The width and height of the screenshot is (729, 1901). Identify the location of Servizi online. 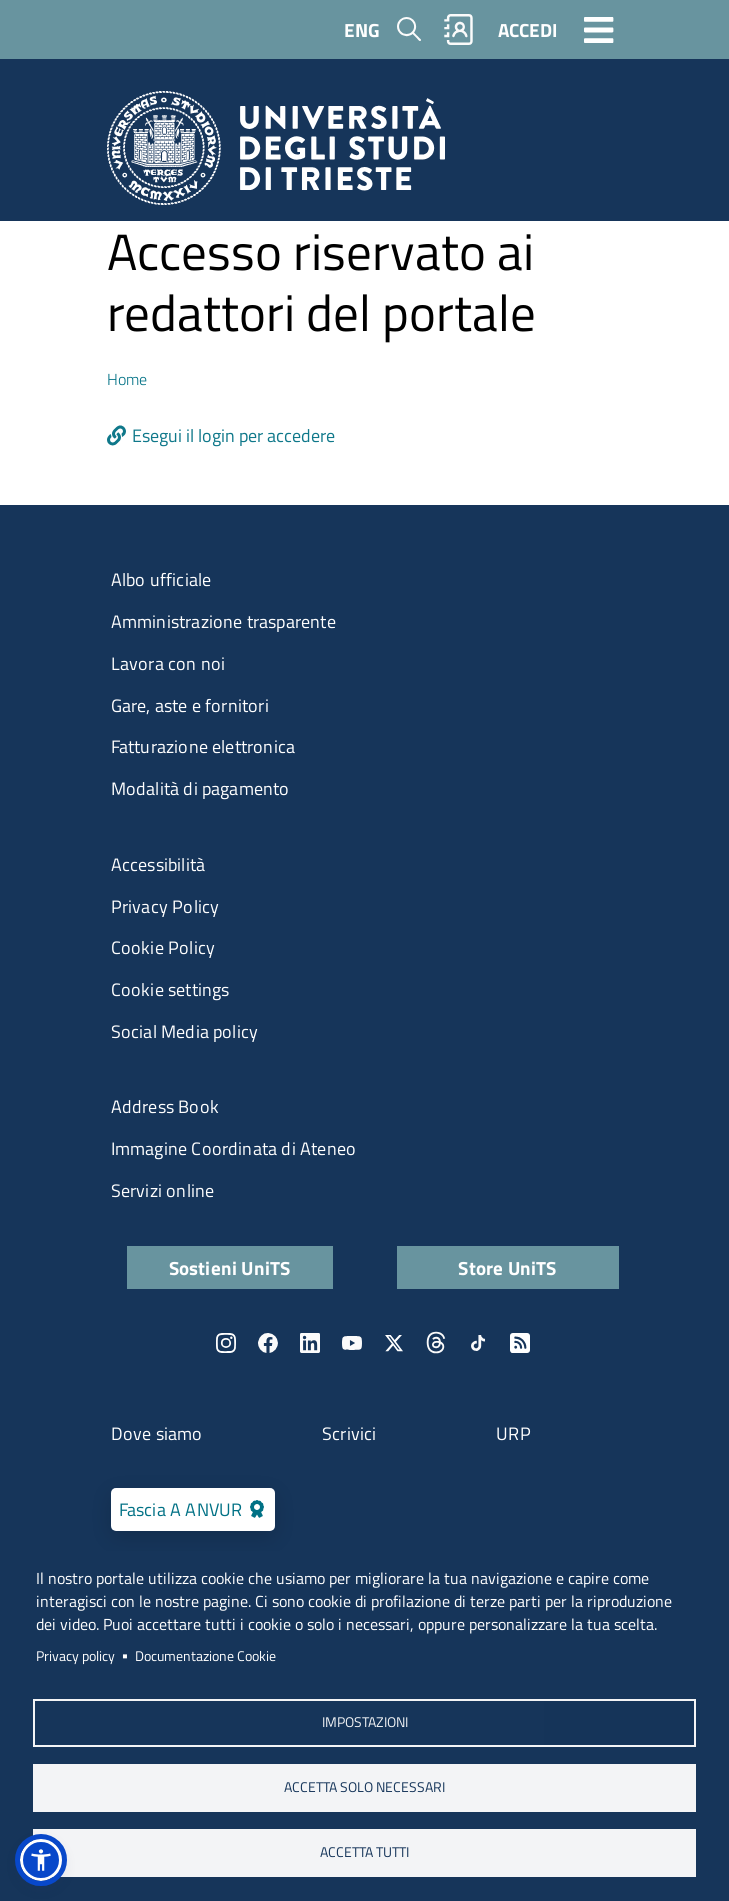
(163, 1190).